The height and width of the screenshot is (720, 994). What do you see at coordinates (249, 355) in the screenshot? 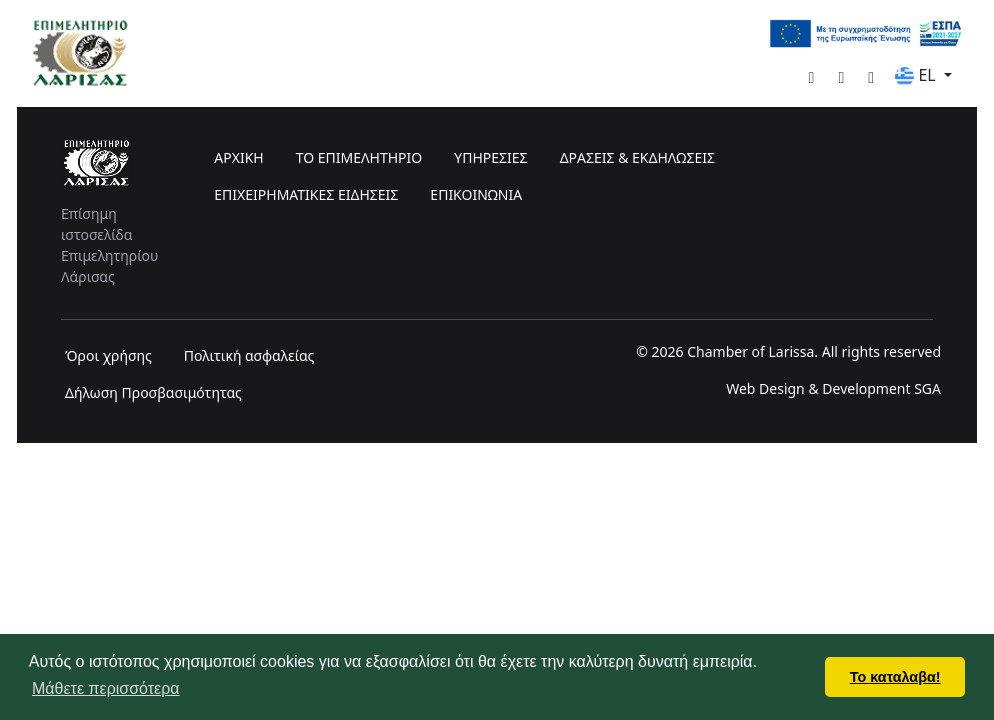
I see `Πολιτική ασφαλείας` at bounding box center [249, 355].